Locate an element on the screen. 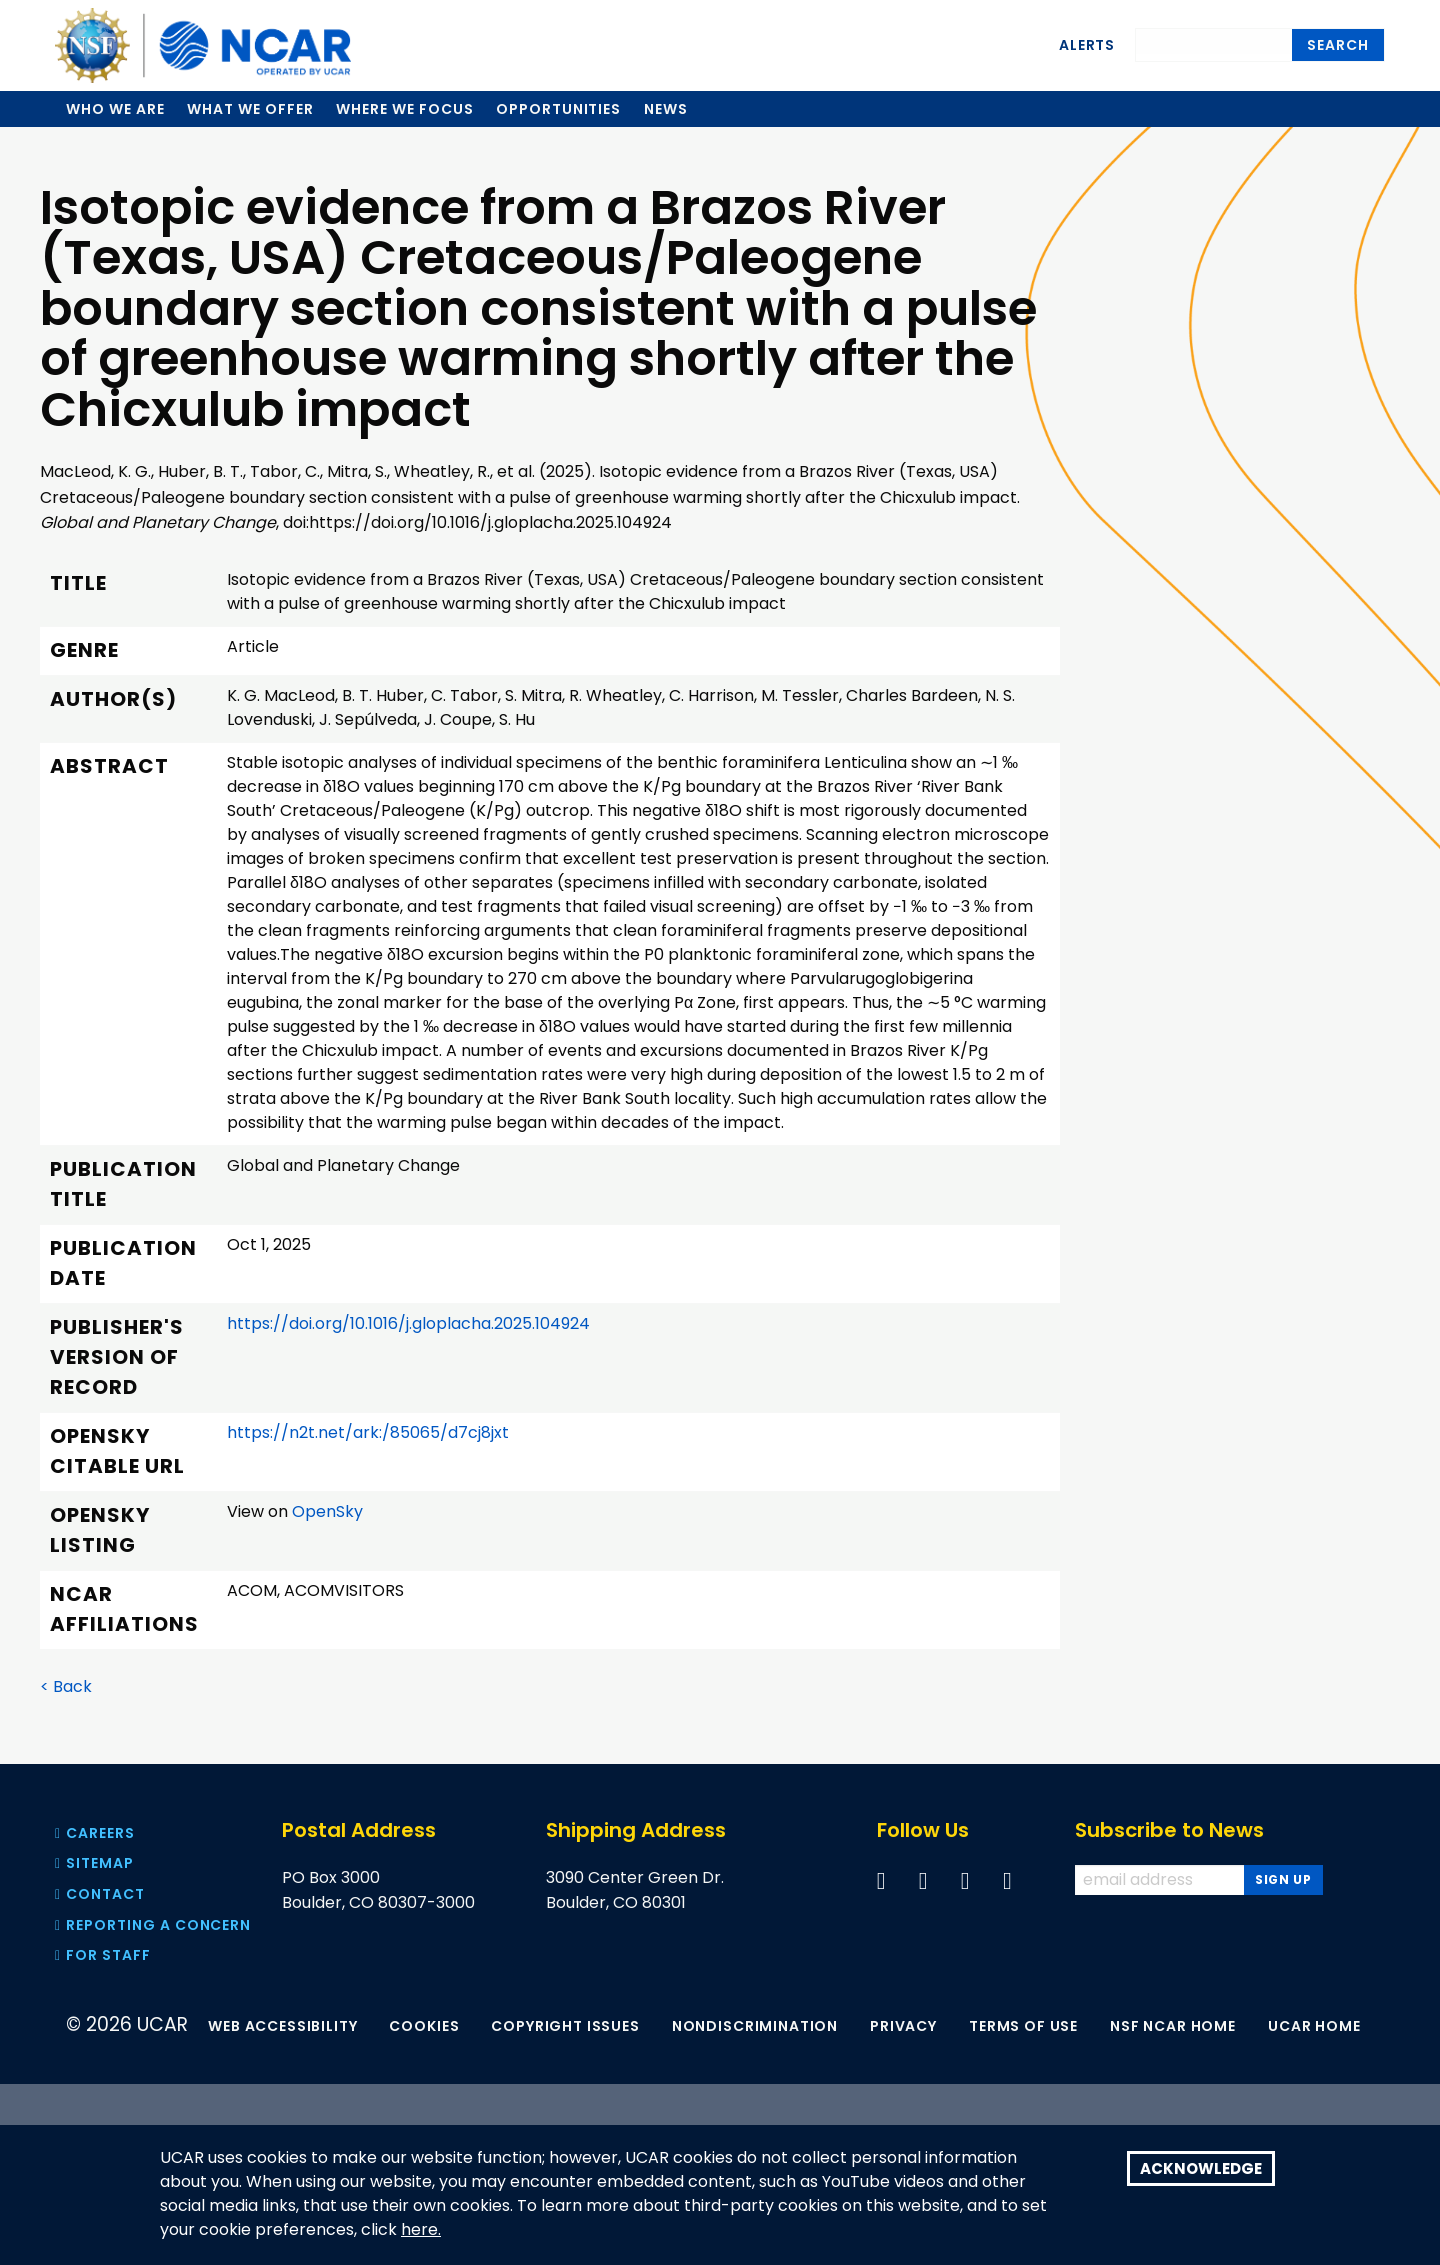 This screenshot has width=1440, height=2265. Where we focus [menuitem] is located at coordinates (404, 109).